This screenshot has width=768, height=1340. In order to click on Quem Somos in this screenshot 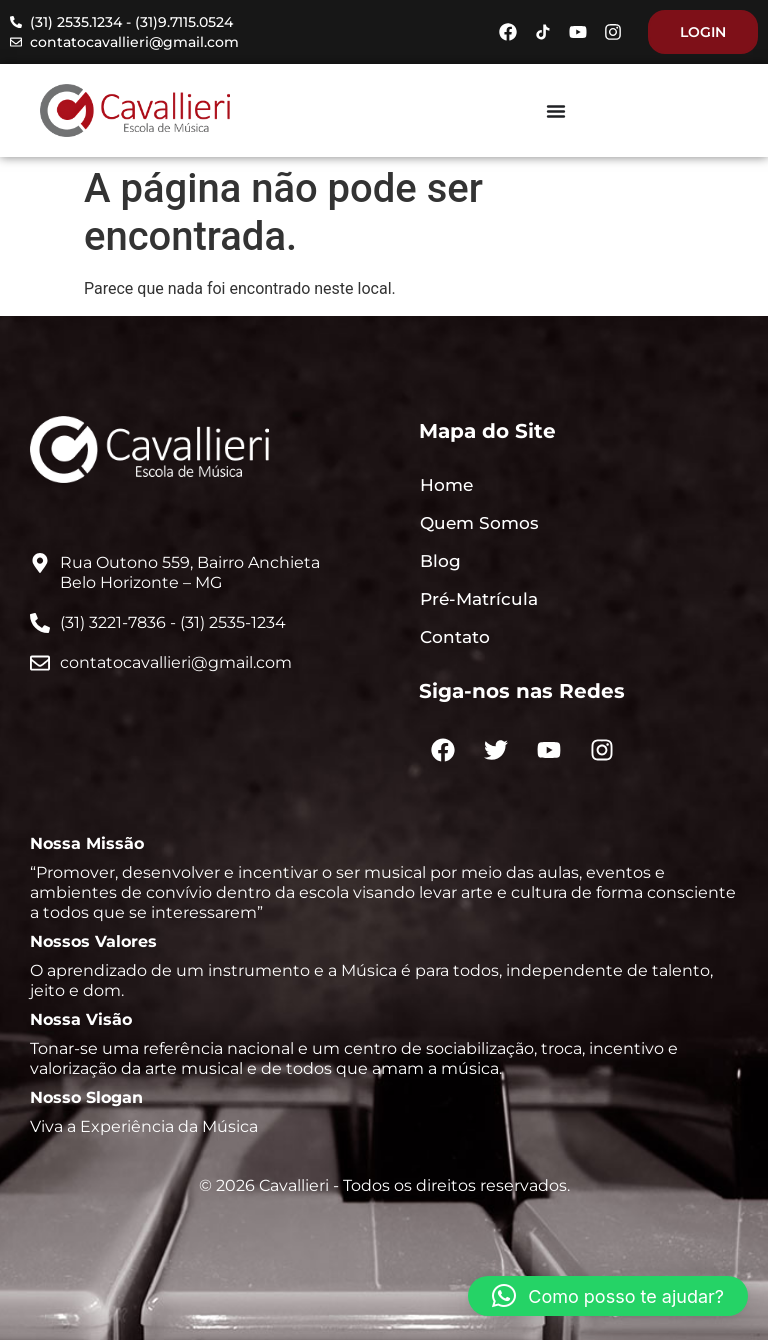, I will do `click(479, 523)`.